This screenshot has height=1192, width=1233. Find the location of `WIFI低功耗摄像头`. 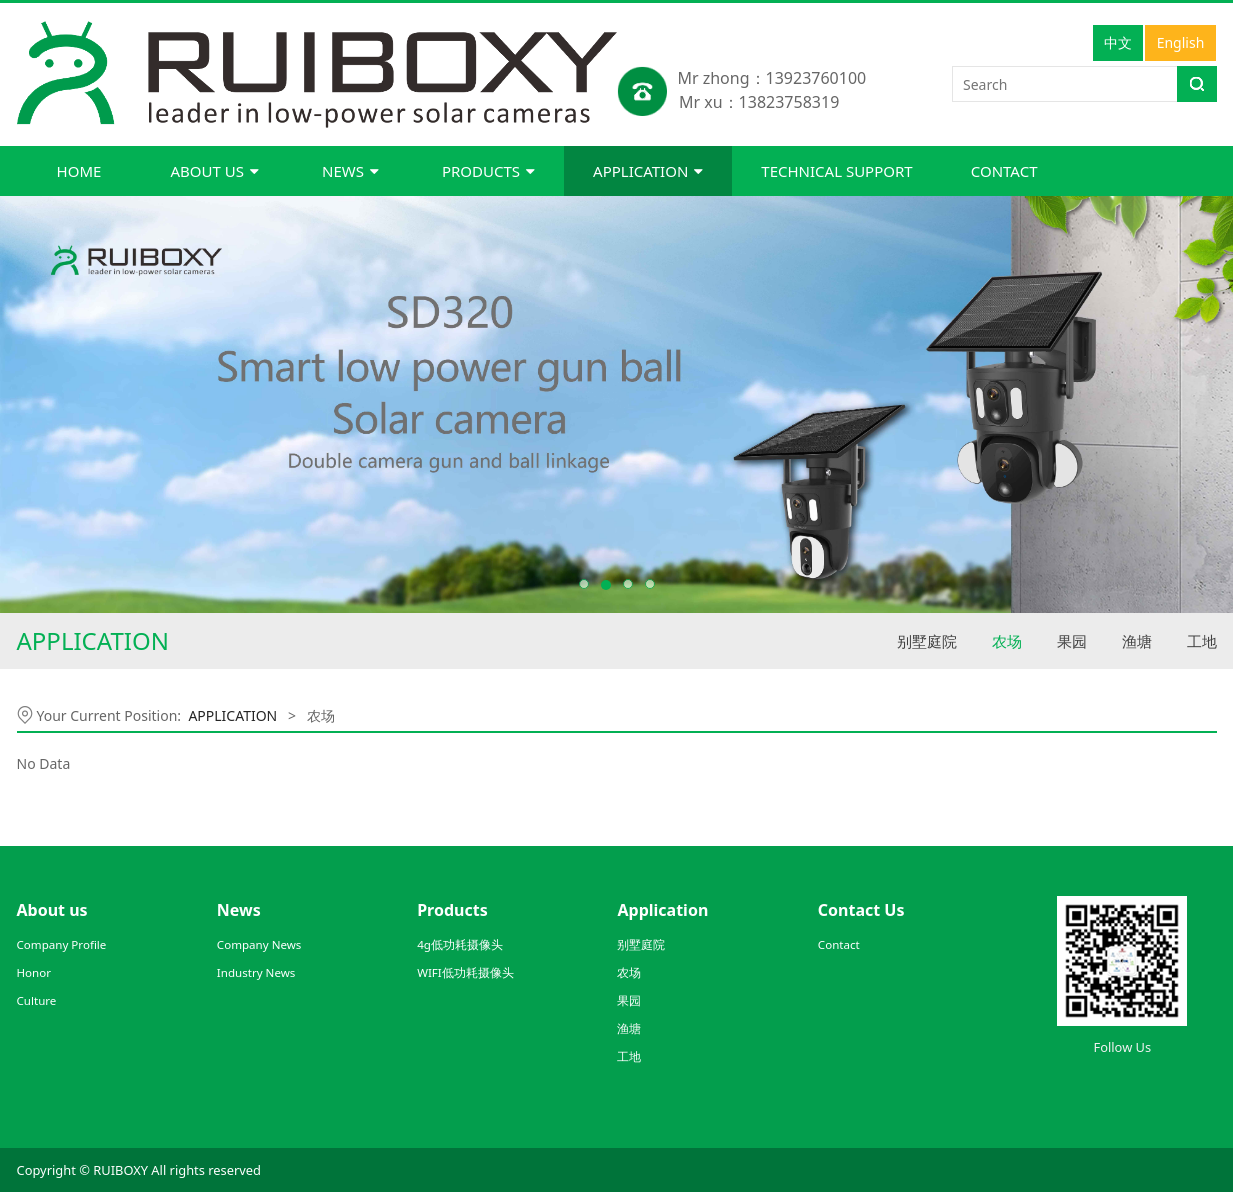

WIFI低功耗摄像头 is located at coordinates (465, 972).